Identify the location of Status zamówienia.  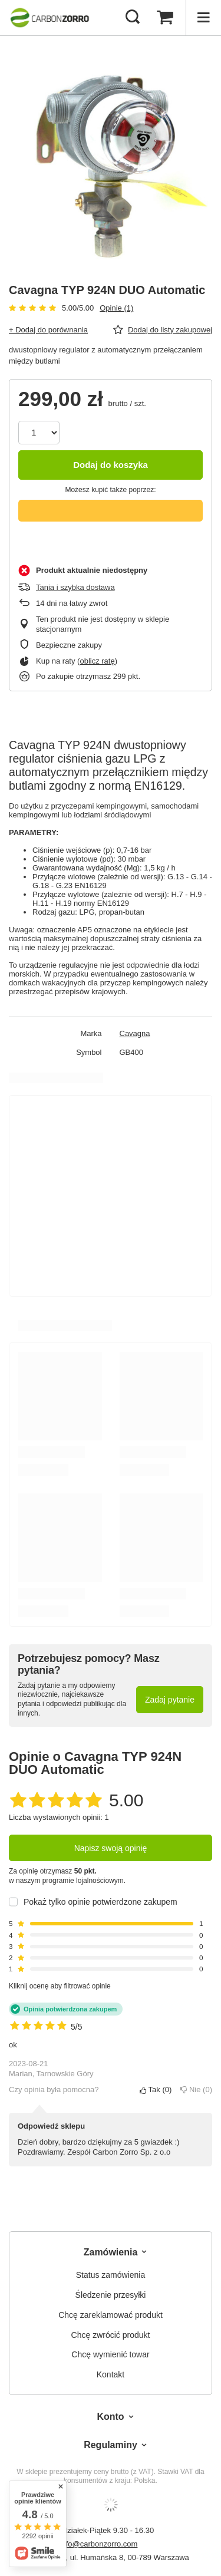
(111, 2275).